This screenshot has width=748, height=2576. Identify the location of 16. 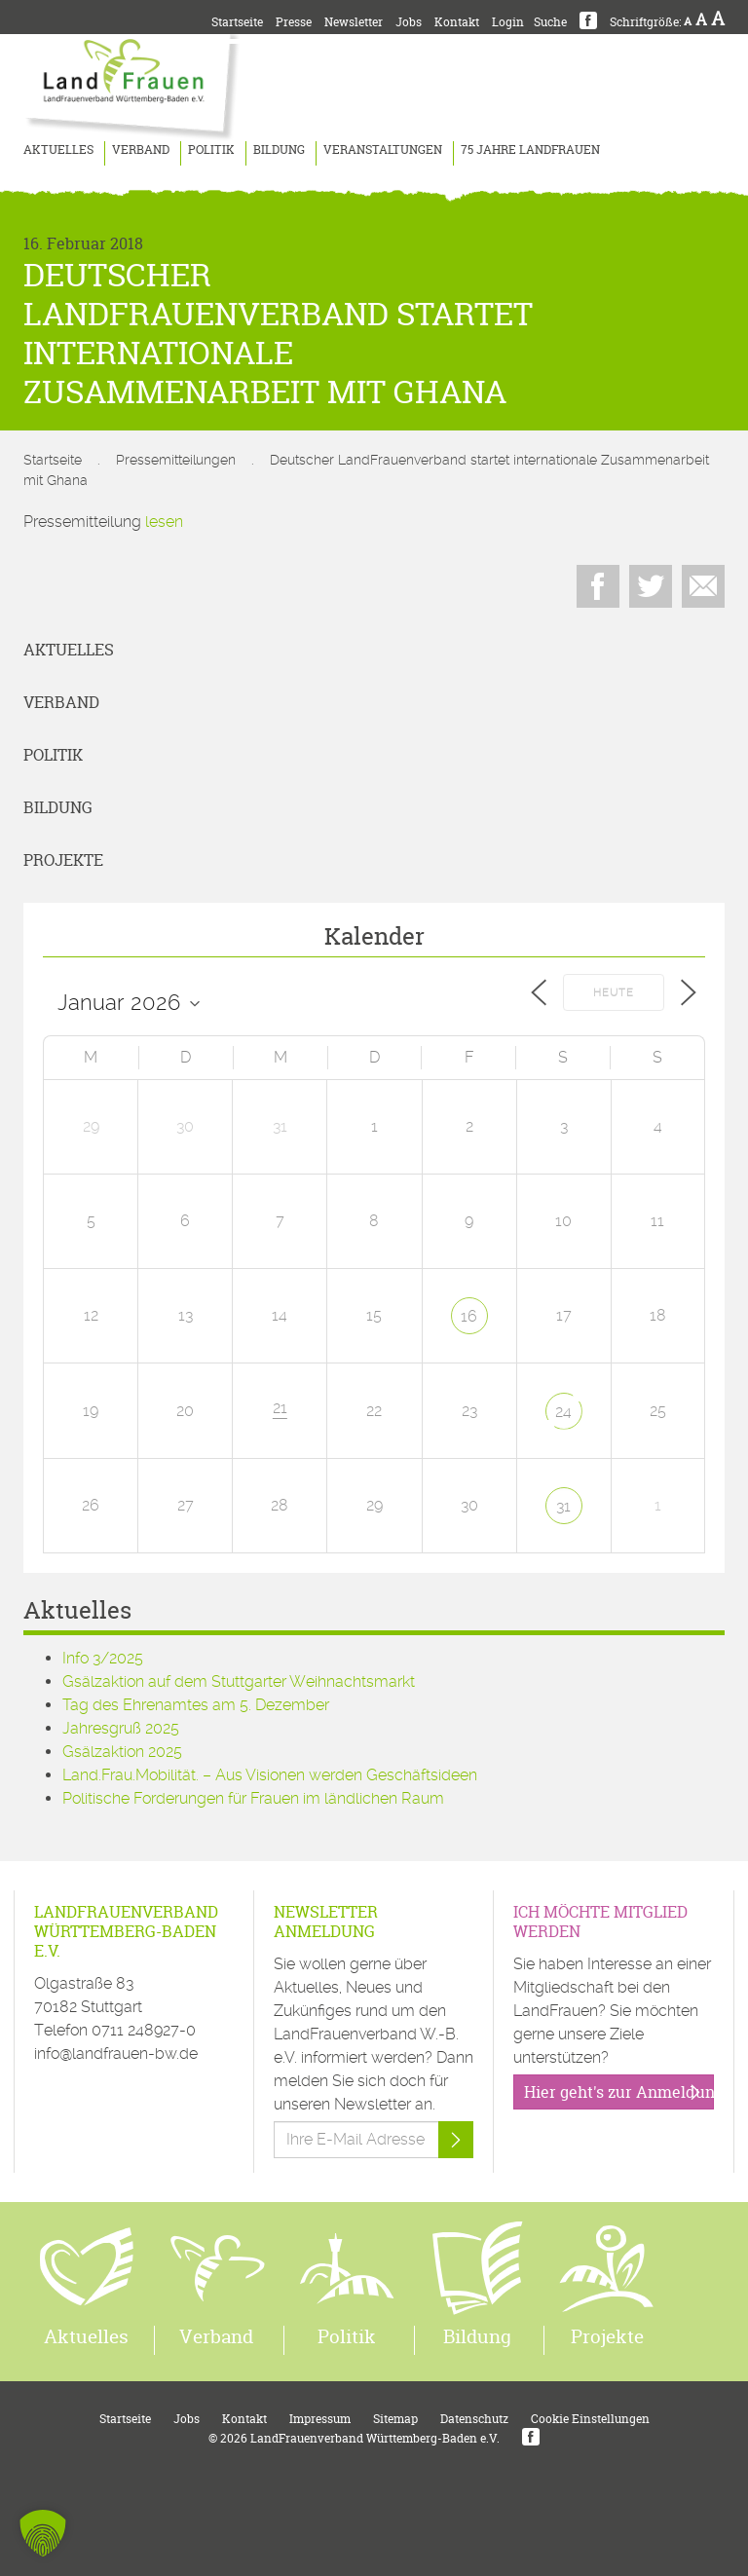
(469, 1316).